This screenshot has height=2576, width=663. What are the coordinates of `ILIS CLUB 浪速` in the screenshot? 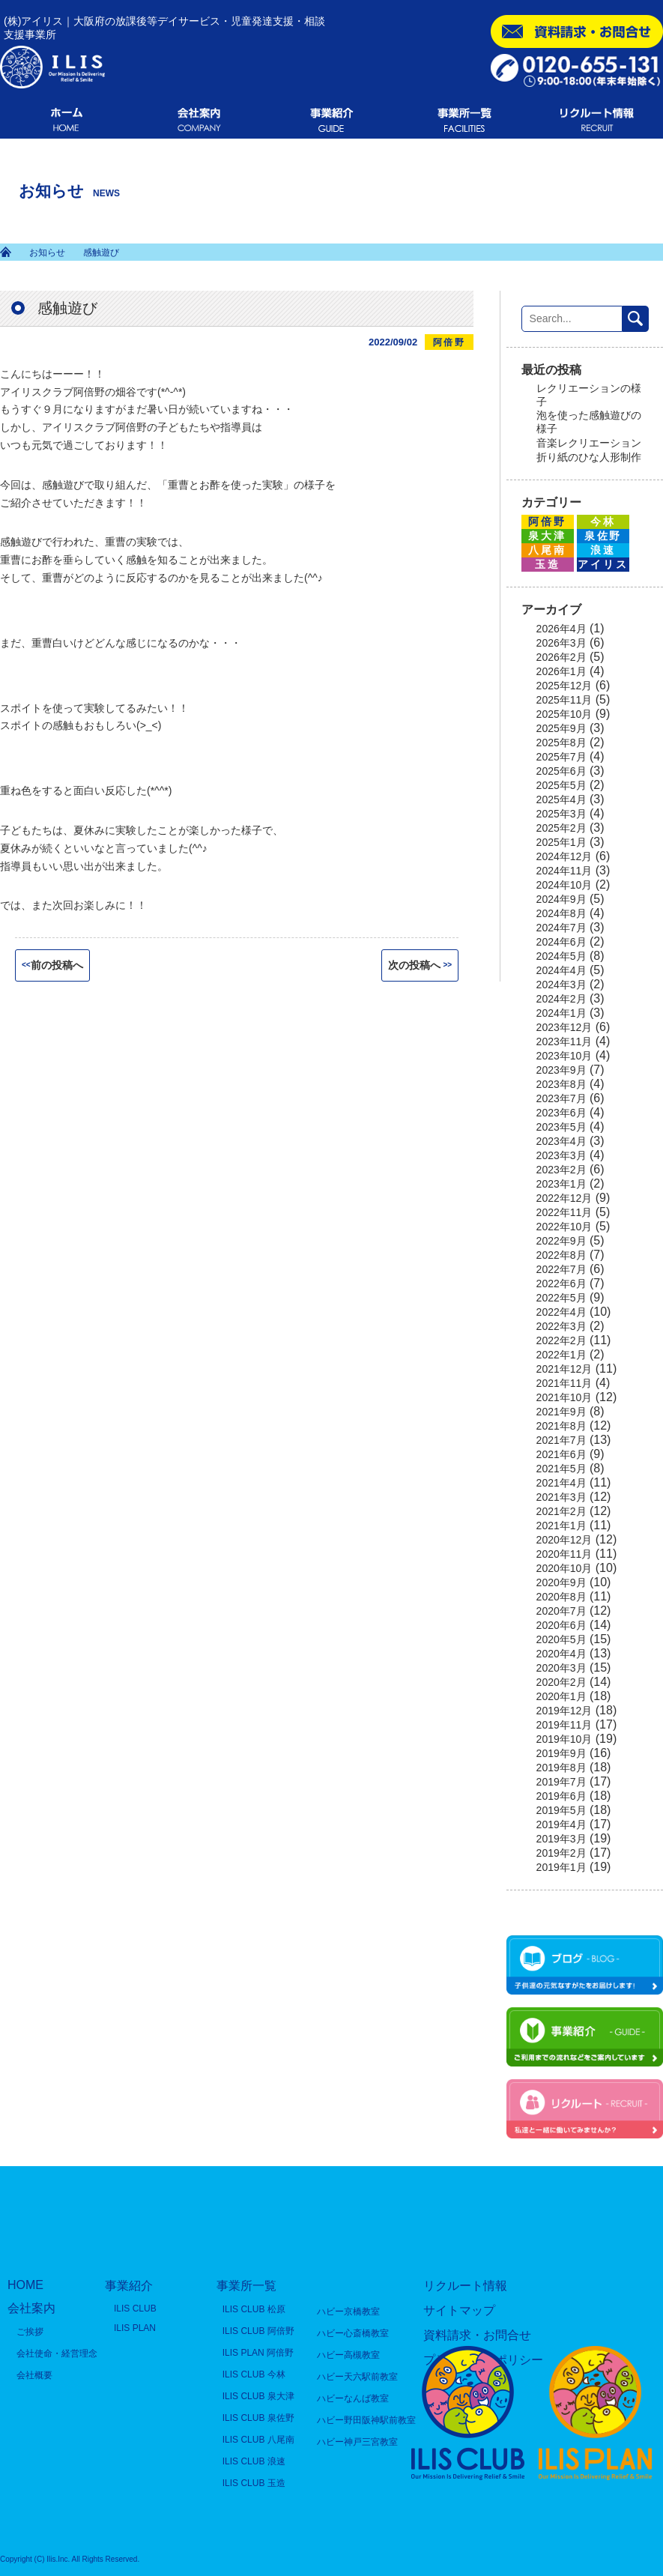 It's located at (253, 2461).